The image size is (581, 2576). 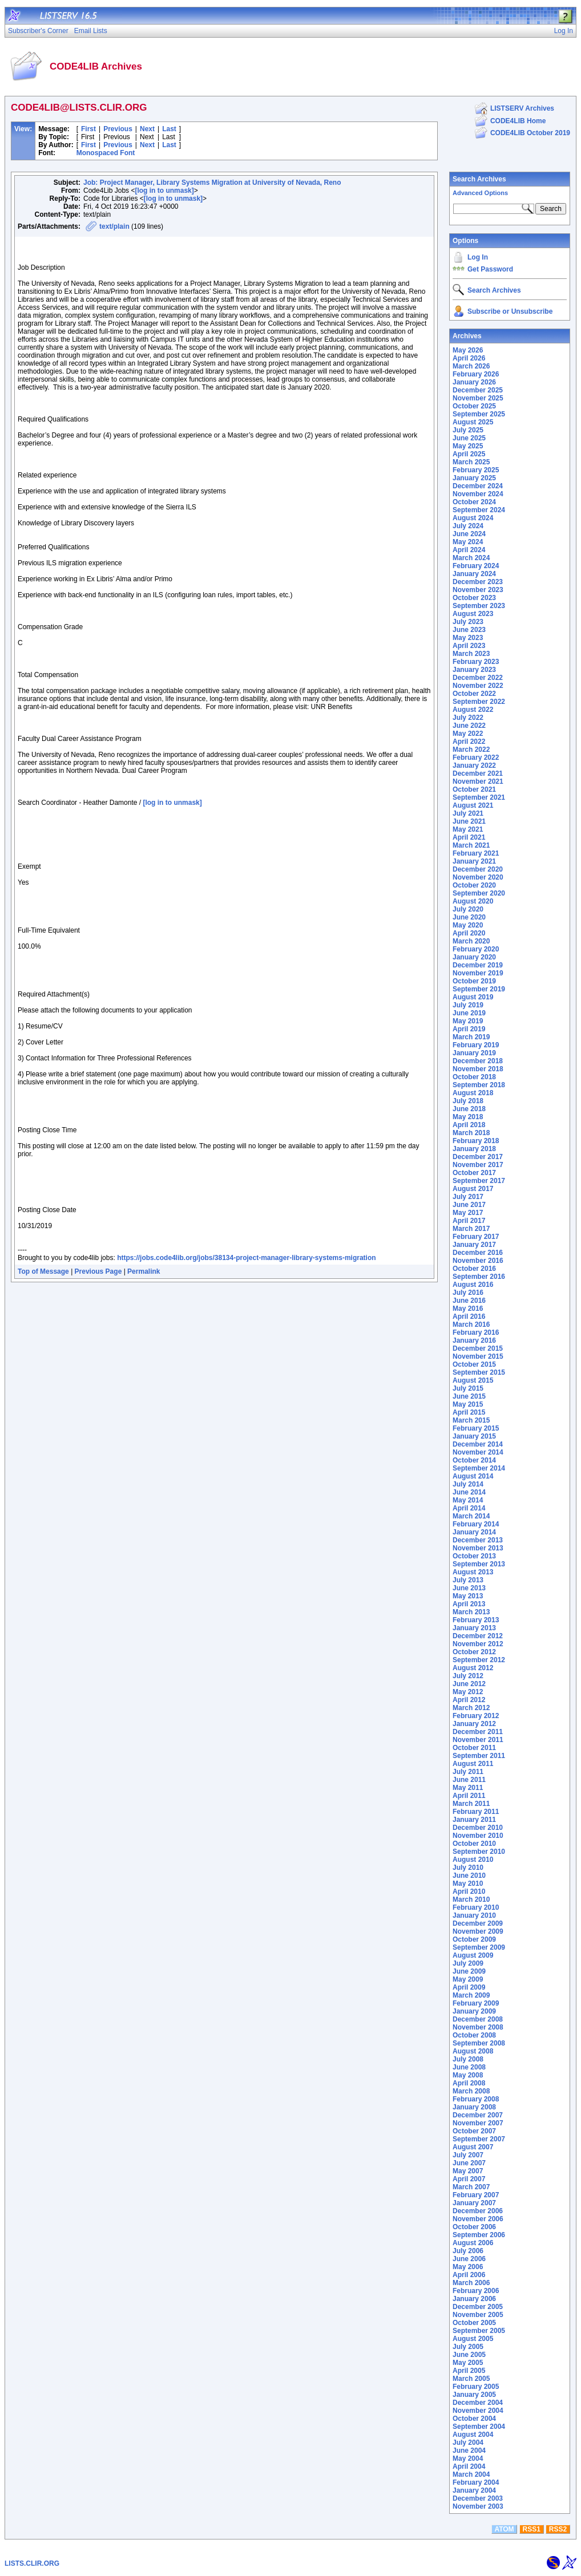 I want to click on LISTS.CLIR.ORG, so click(x=32, y=2563).